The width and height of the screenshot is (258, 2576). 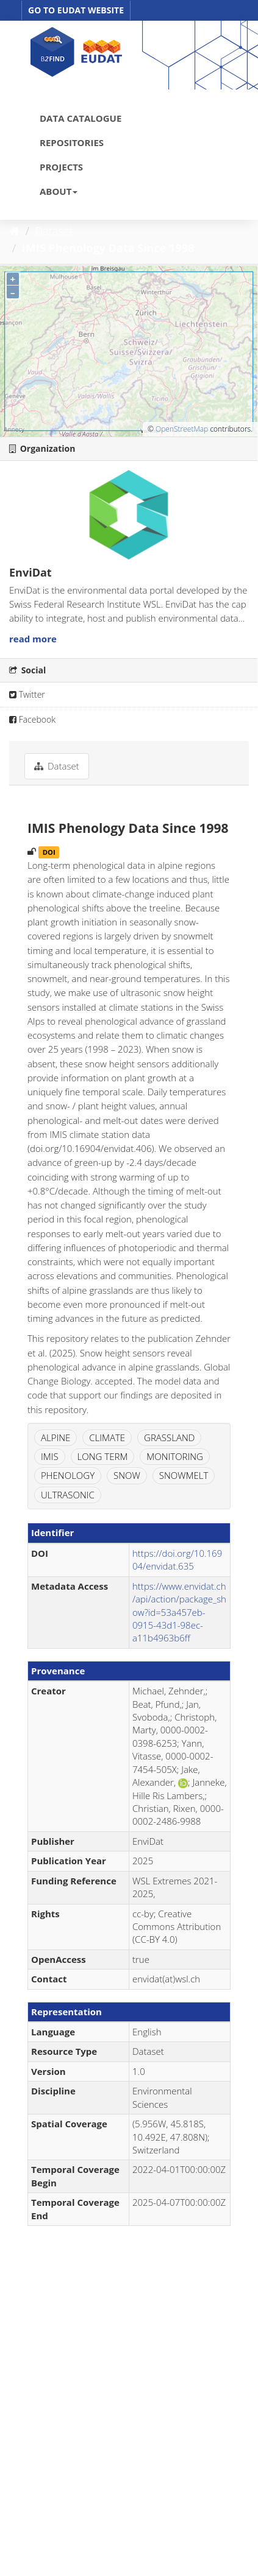 I want to click on https://www.envidat.ch/api/action/package_show?id=53a457eb-0915-43d1-98ec-a11b4963b6ff, so click(x=179, y=1612).